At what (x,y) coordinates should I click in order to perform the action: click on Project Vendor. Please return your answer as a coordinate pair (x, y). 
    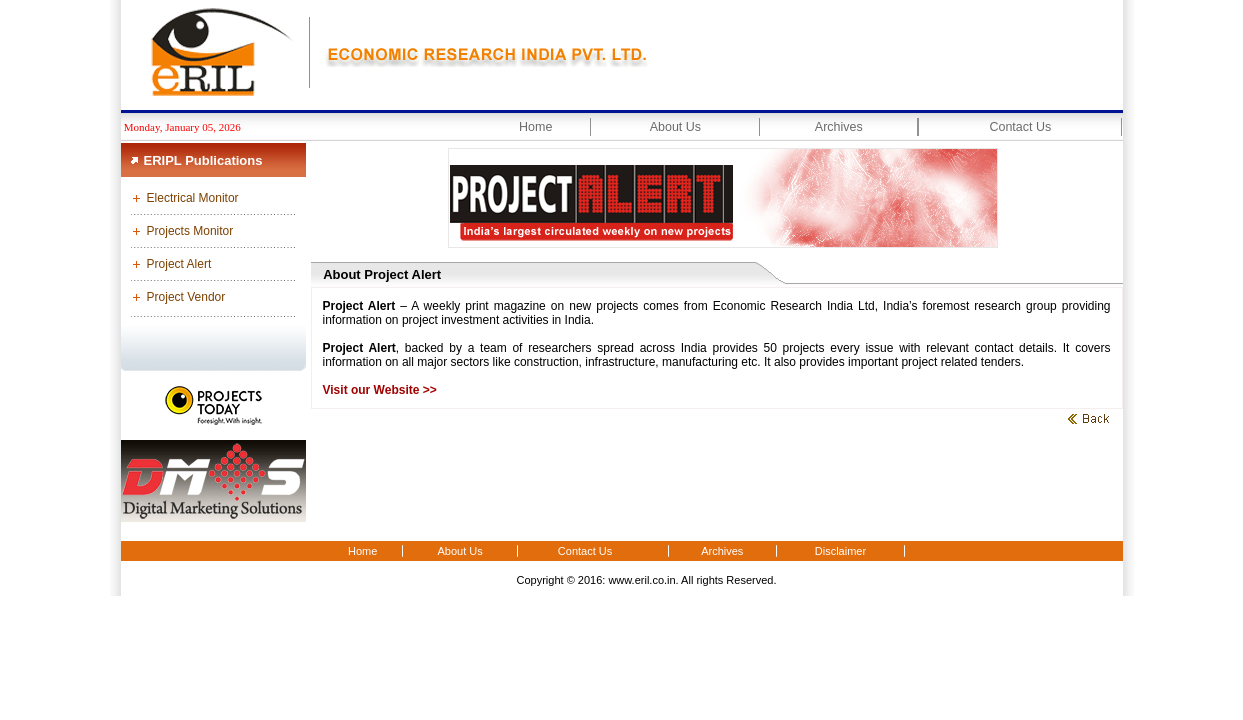
    Looking at the image, I should click on (186, 297).